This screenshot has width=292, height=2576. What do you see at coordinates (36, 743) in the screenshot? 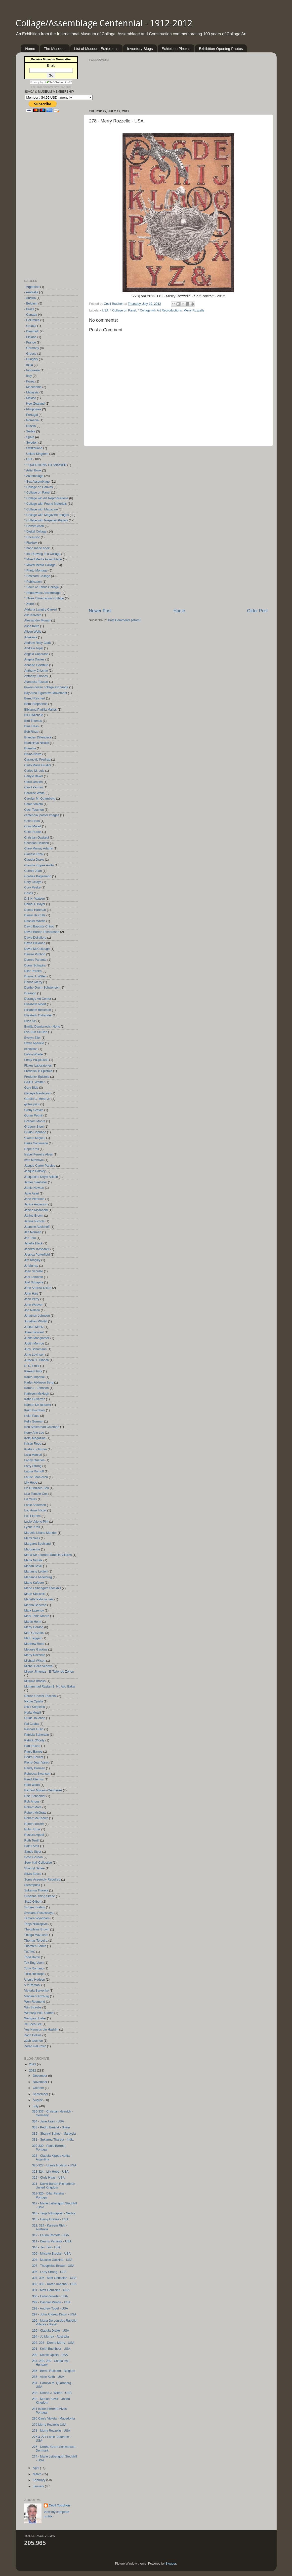
I see `Branislava Nikolic` at bounding box center [36, 743].